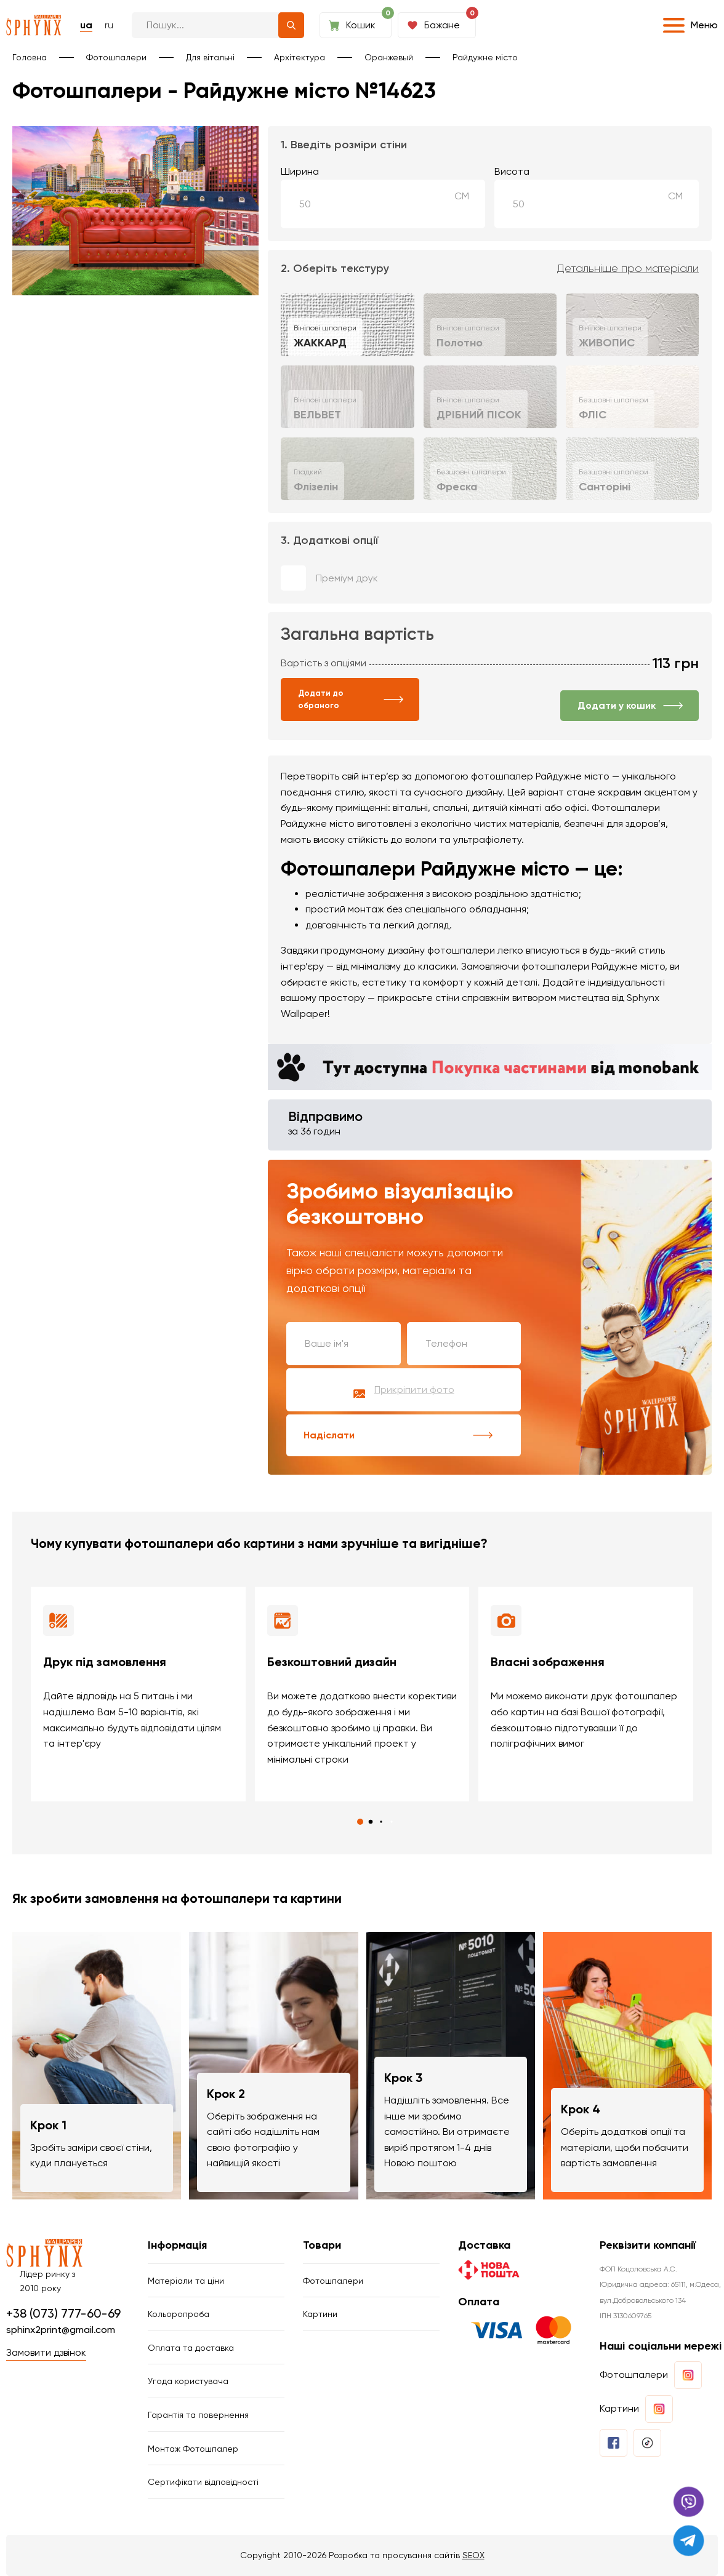 This screenshot has height=2576, width=724. What do you see at coordinates (473, 2555) in the screenshot?
I see `SEOX` at bounding box center [473, 2555].